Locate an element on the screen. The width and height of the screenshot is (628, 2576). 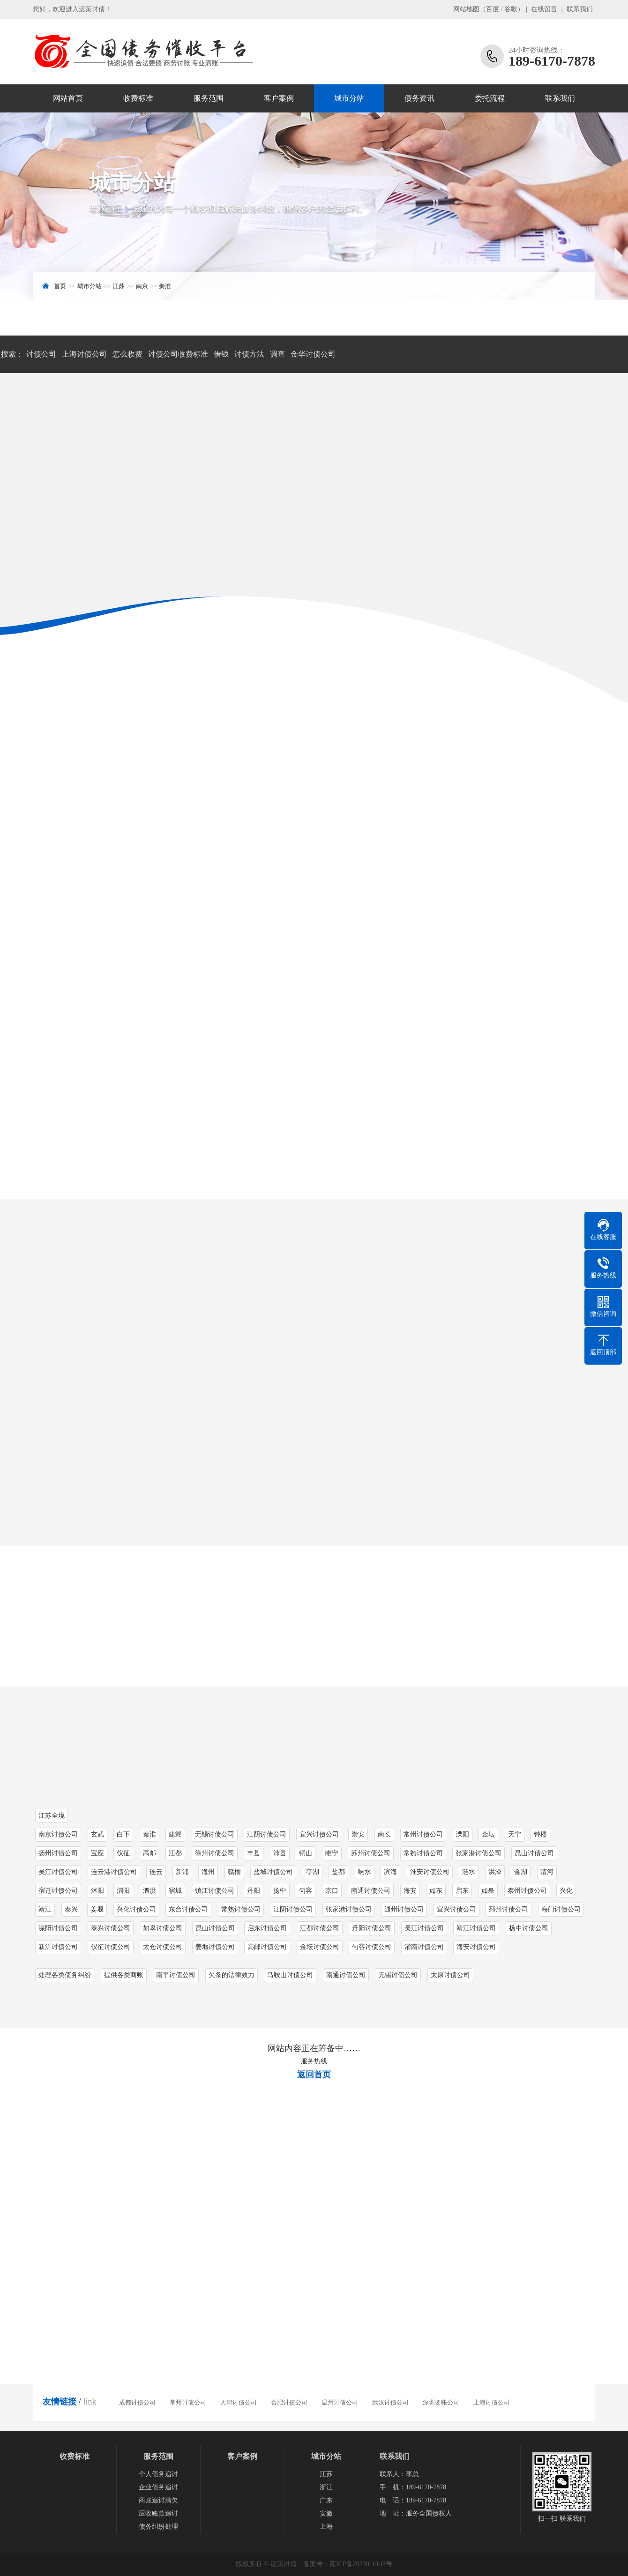
苏州讨债公司 is located at coordinates (370, 1853).